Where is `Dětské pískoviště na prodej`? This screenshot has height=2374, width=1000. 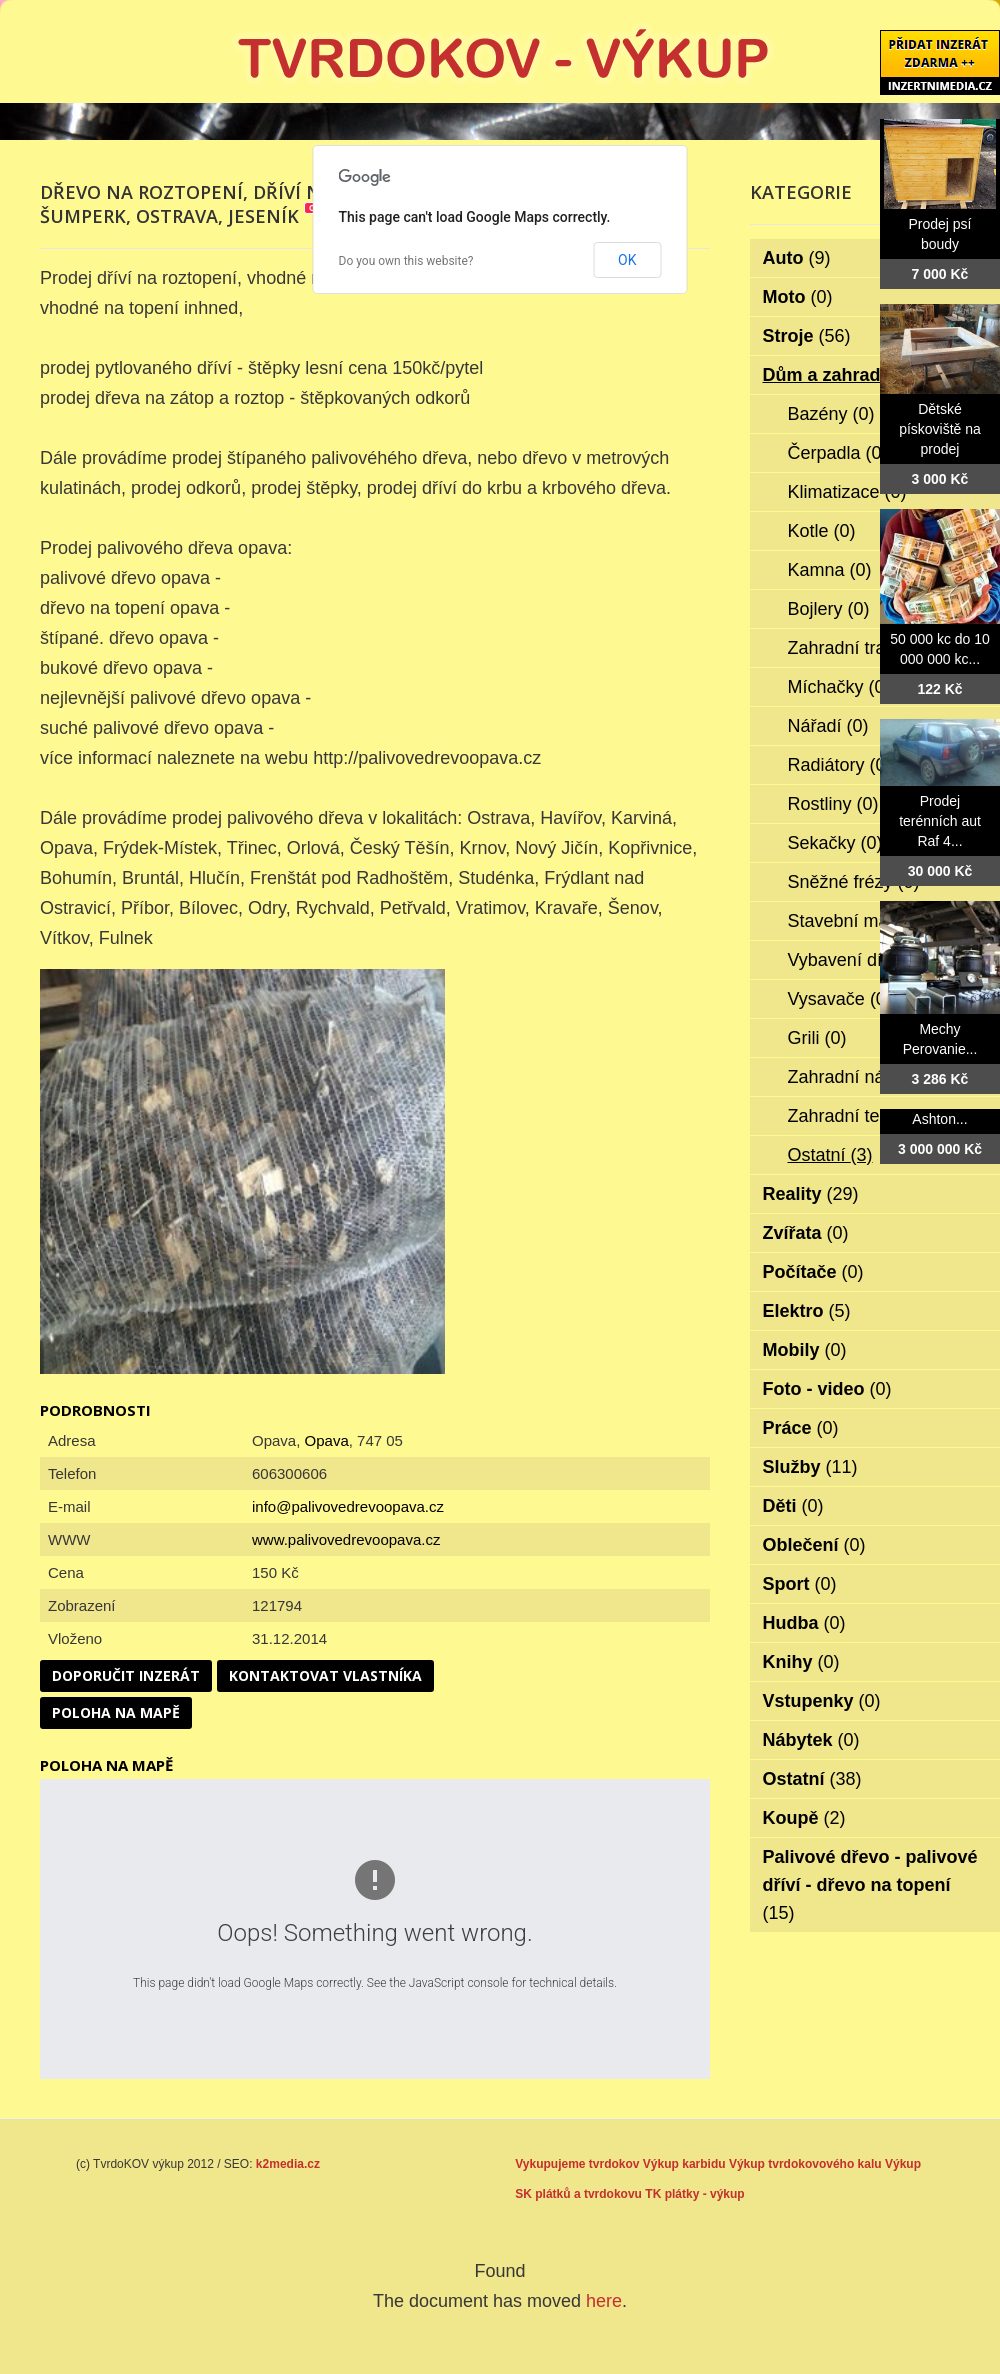
Dětské pískoviště na prodej is located at coordinates (940, 429).